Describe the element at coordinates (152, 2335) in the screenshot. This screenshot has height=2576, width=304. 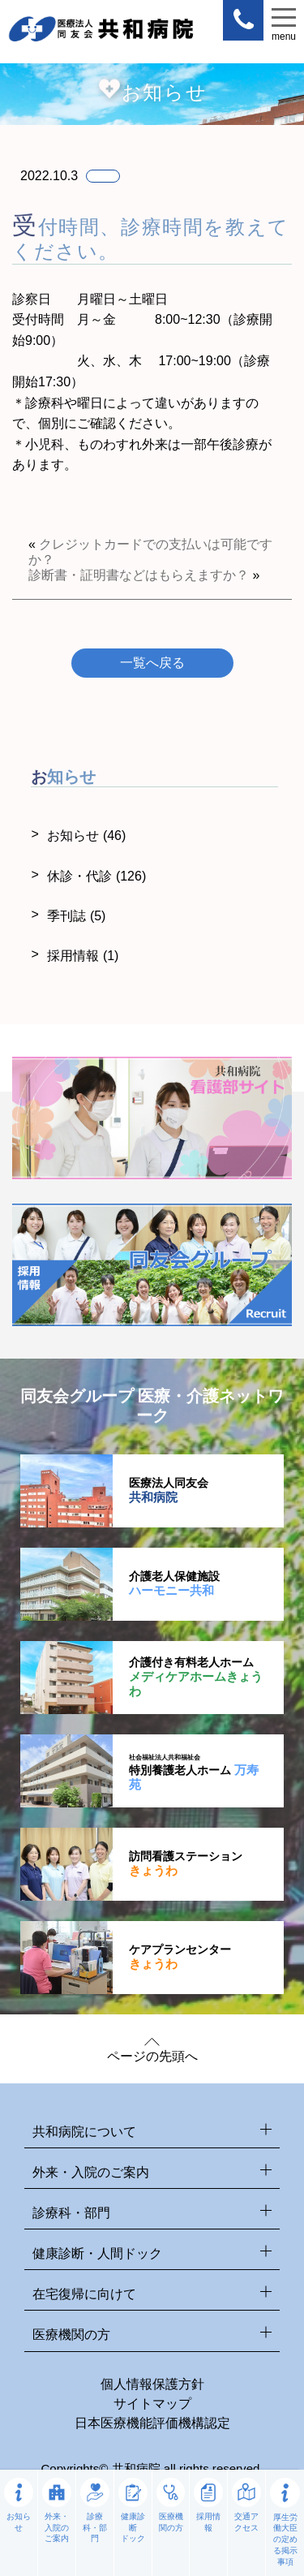
I see `医療機関の方` at that location.